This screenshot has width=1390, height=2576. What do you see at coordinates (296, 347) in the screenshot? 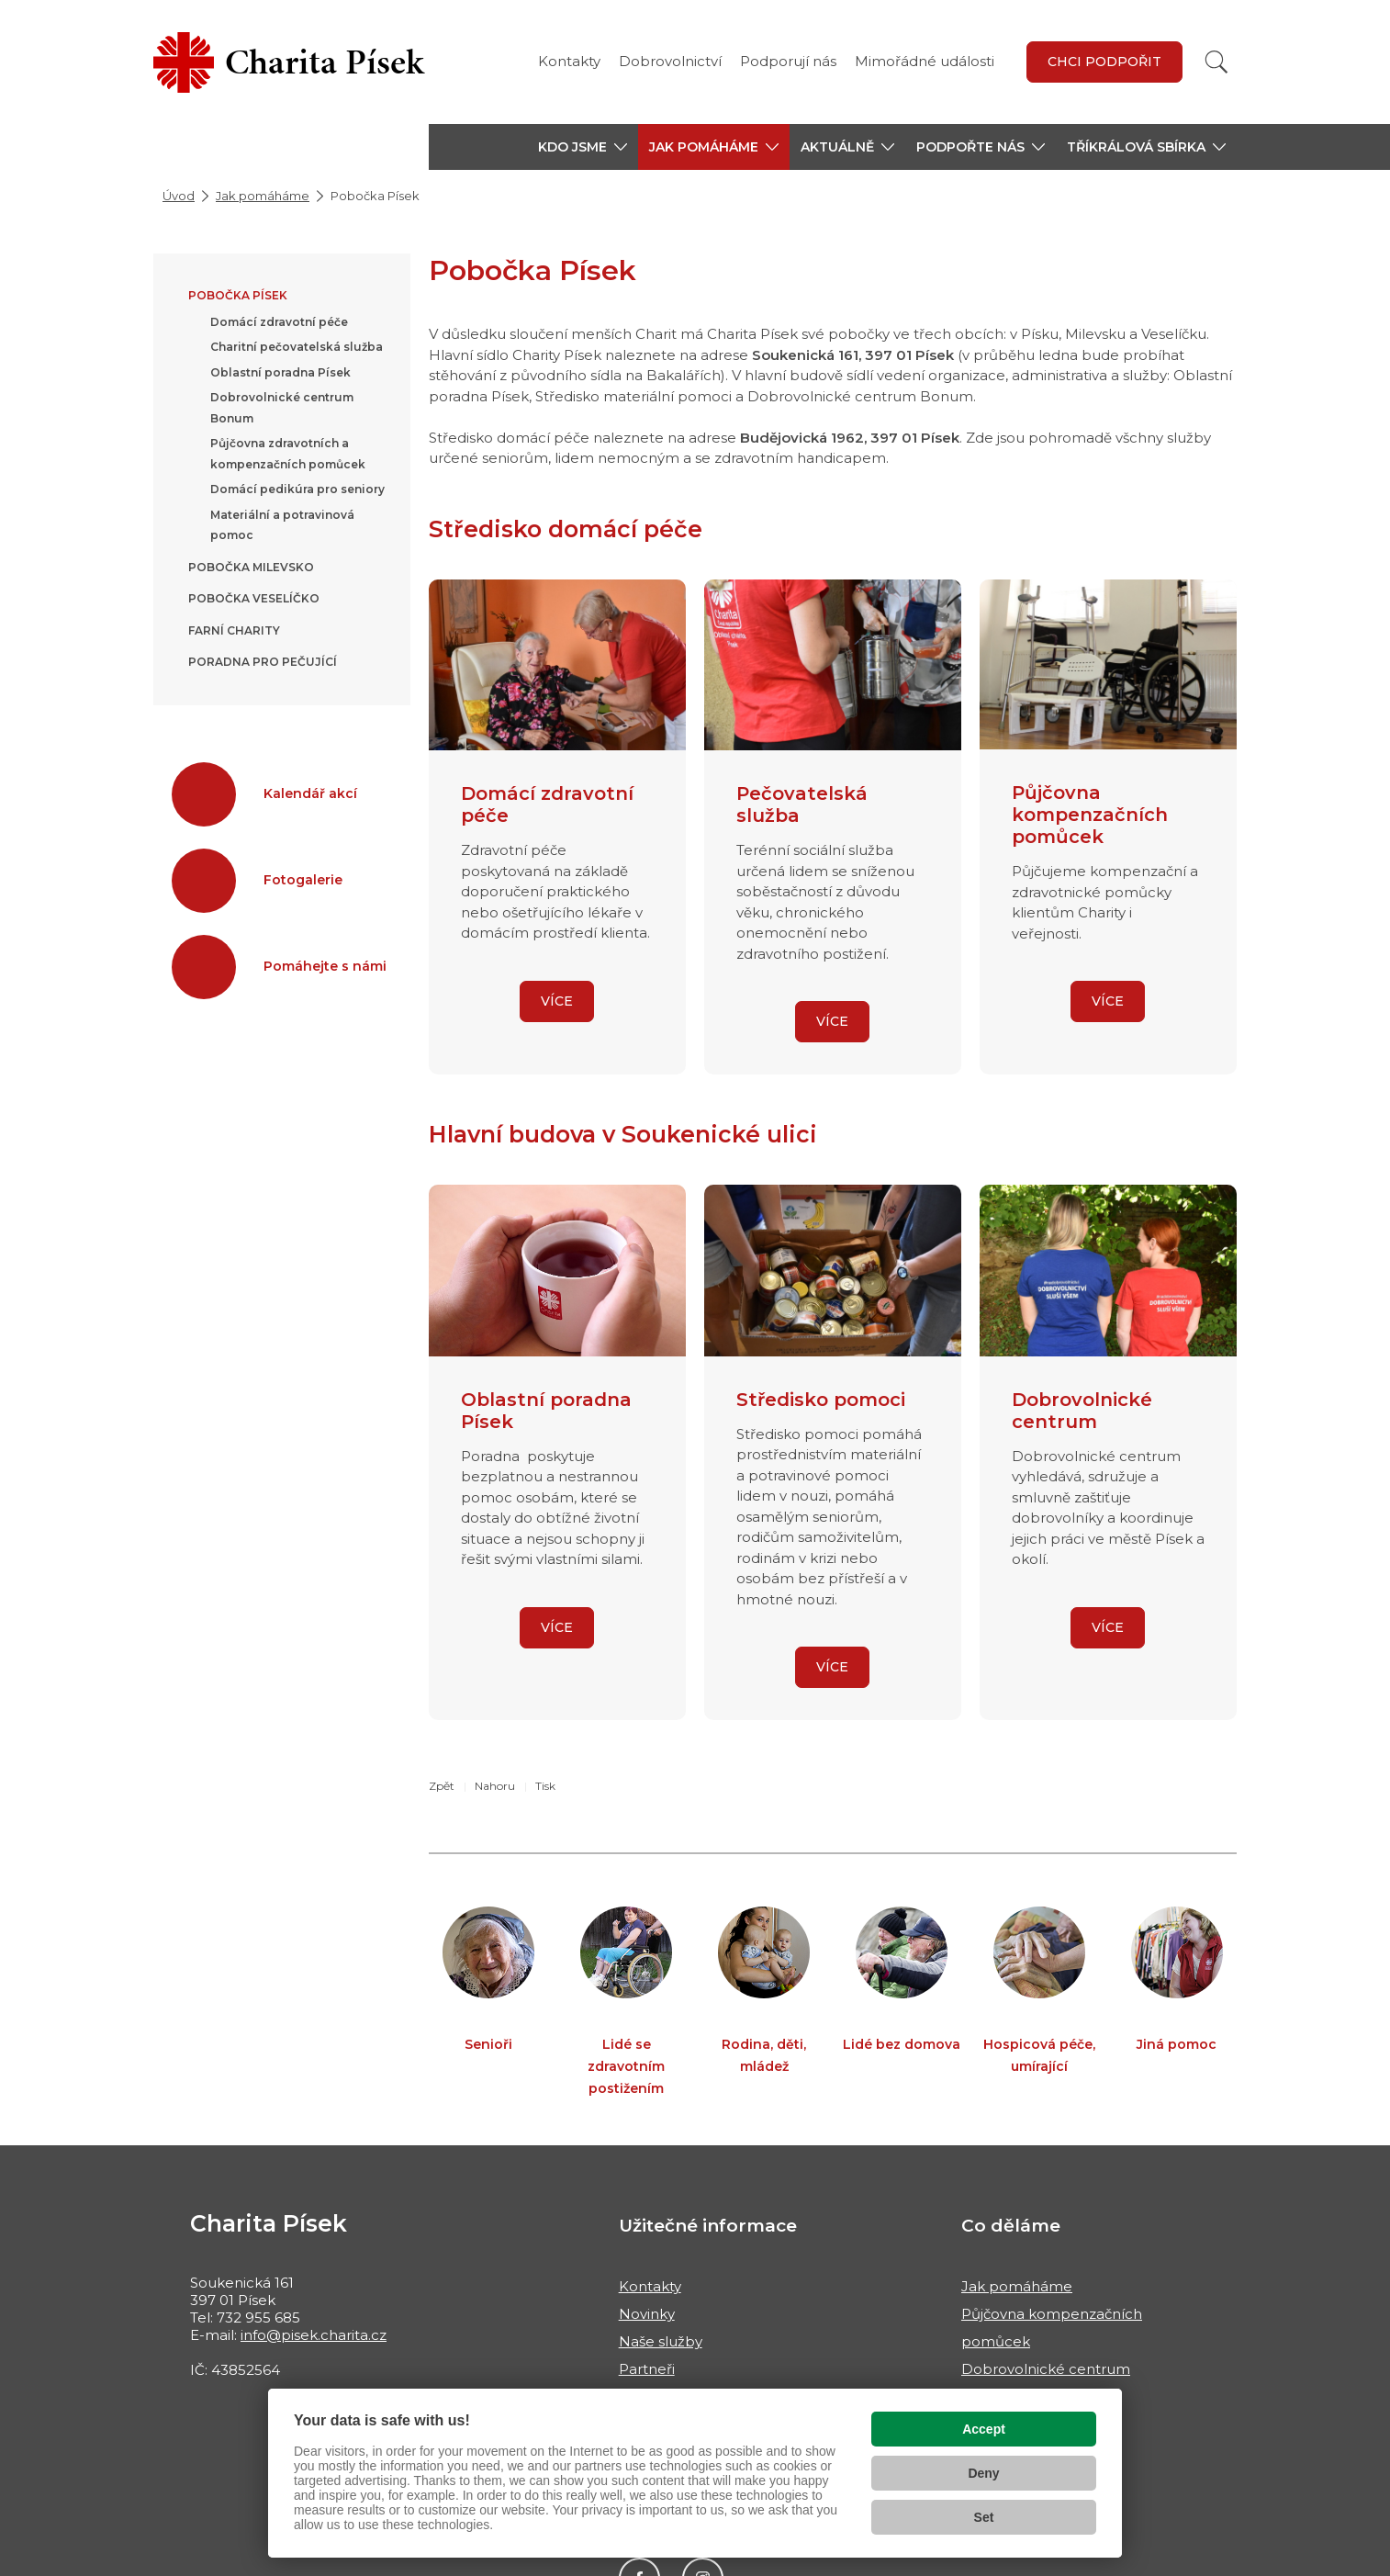
I see `Charitní pečovatelská služba` at bounding box center [296, 347].